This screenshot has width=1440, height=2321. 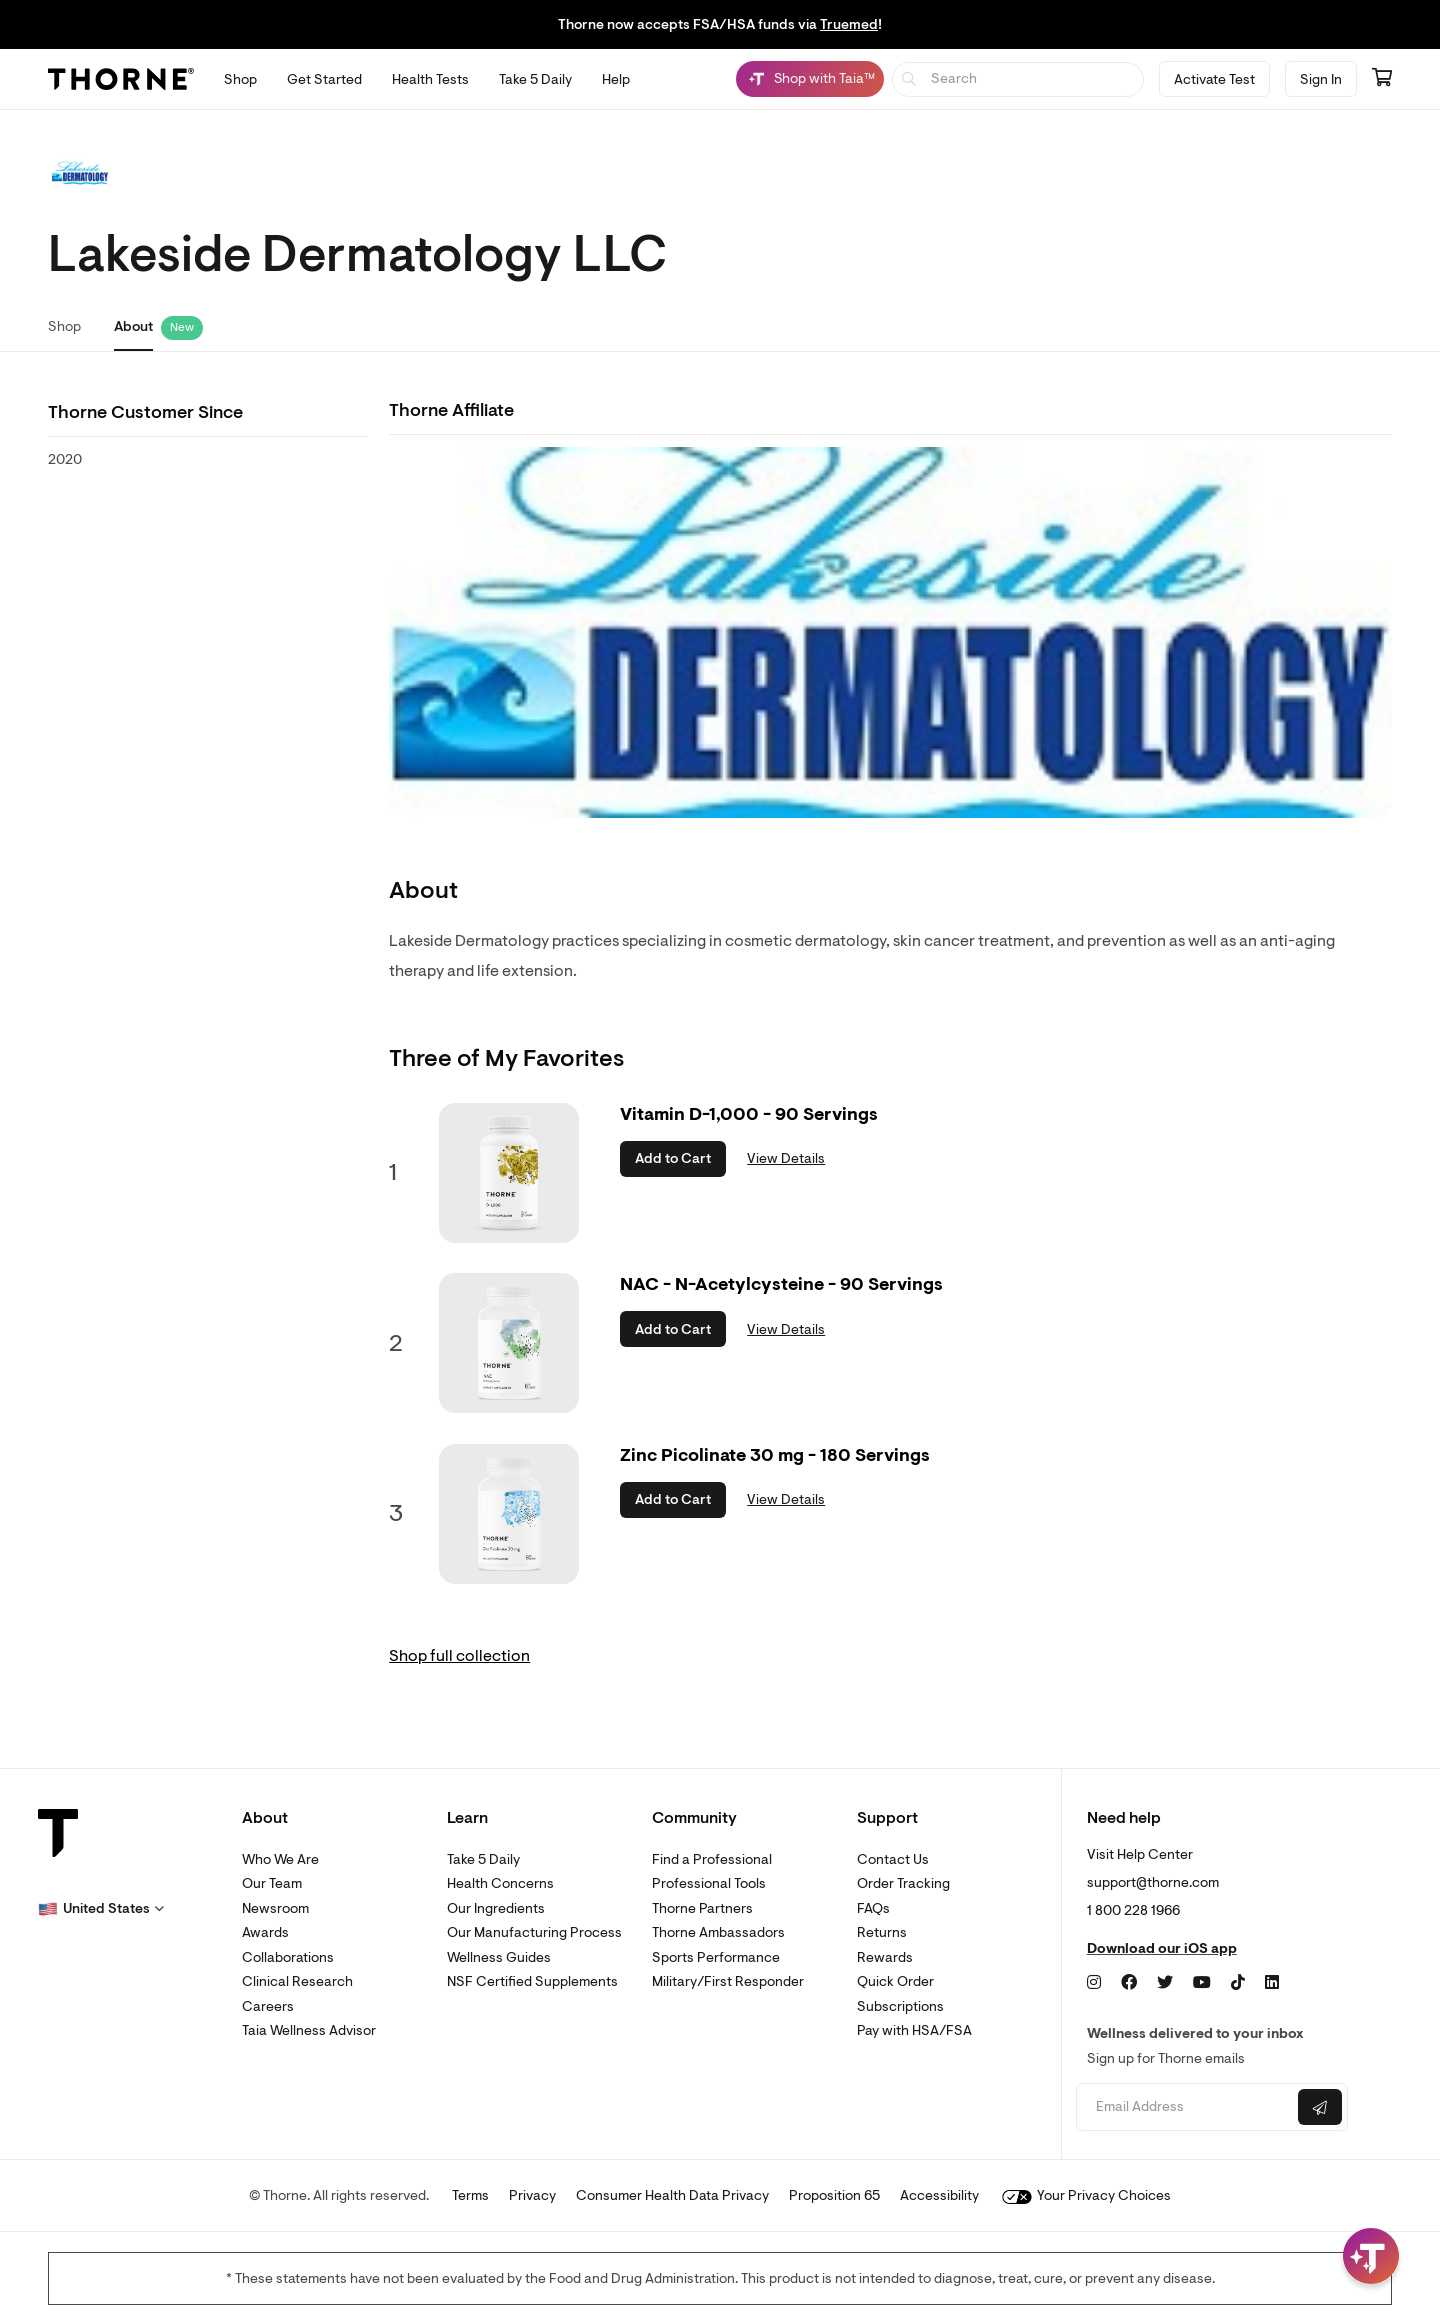 What do you see at coordinates (297, 1981) in the screenshot?
I see `Clinical Research` at bounding box center [297, 1981].